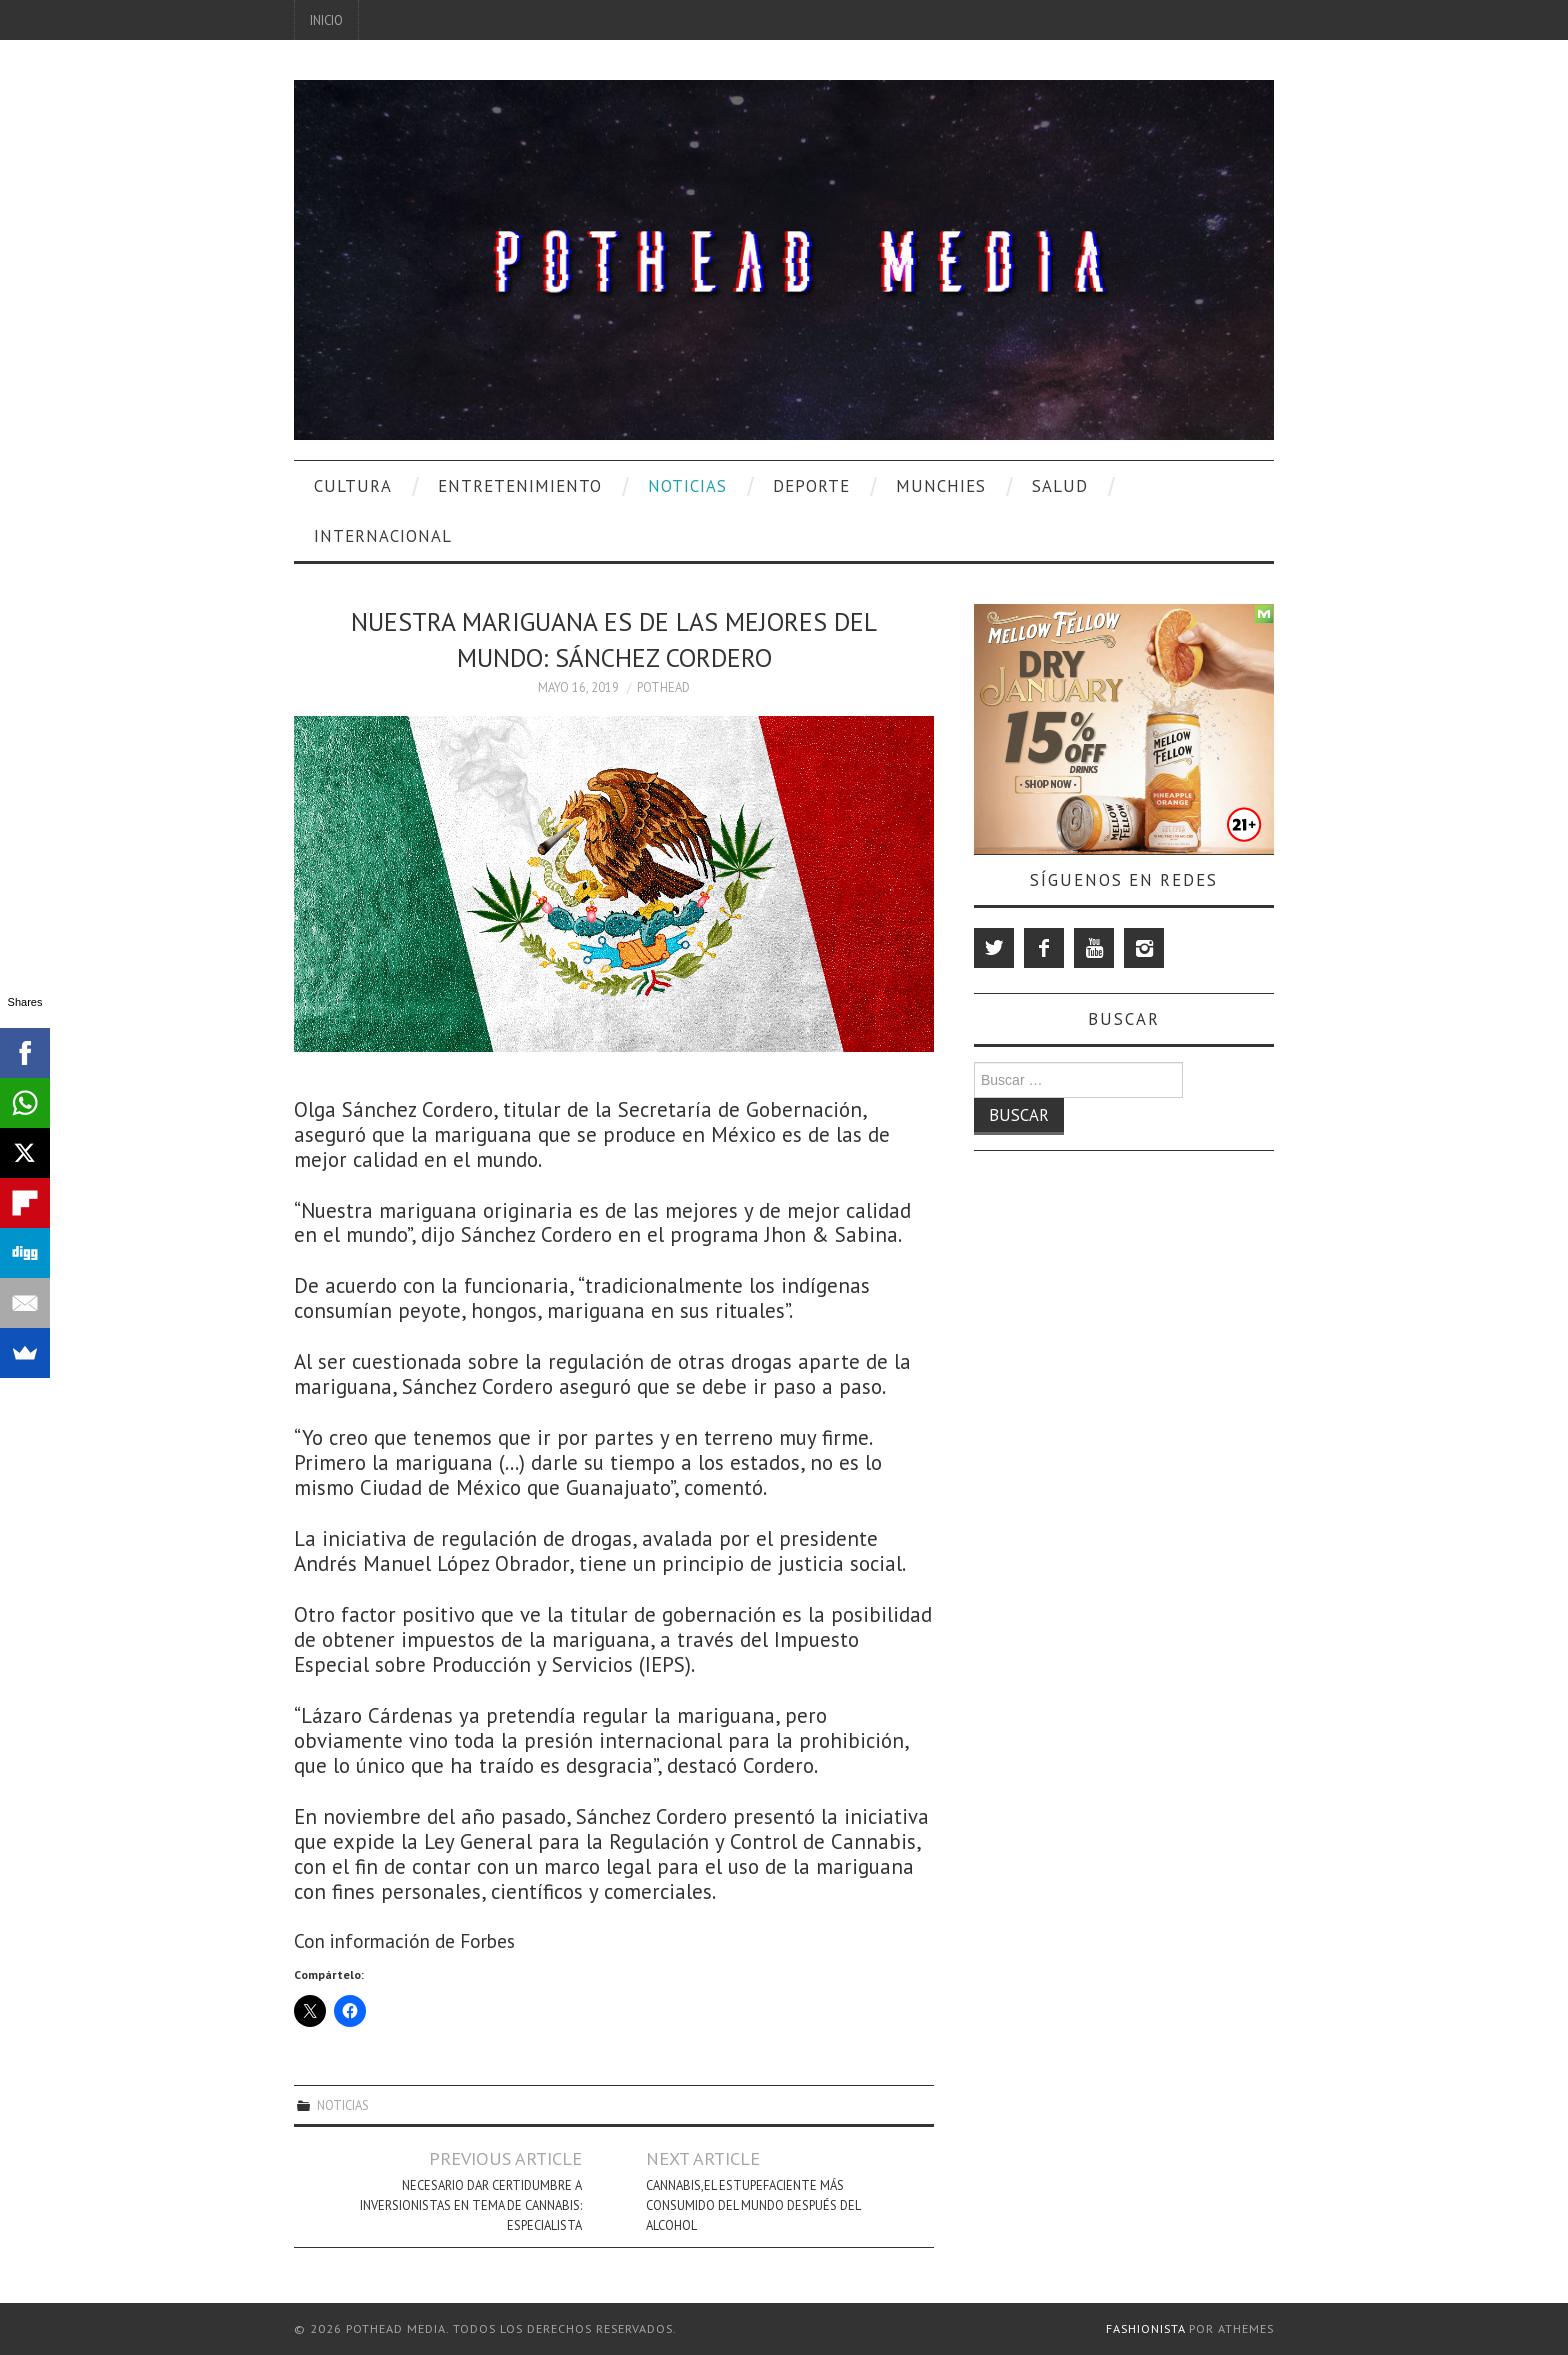 This screenshot has width=1568, height=2355. I want to click on Cannabis,el estupefaciente más consumido del mundo después del alcohol, so click(753, 2205).